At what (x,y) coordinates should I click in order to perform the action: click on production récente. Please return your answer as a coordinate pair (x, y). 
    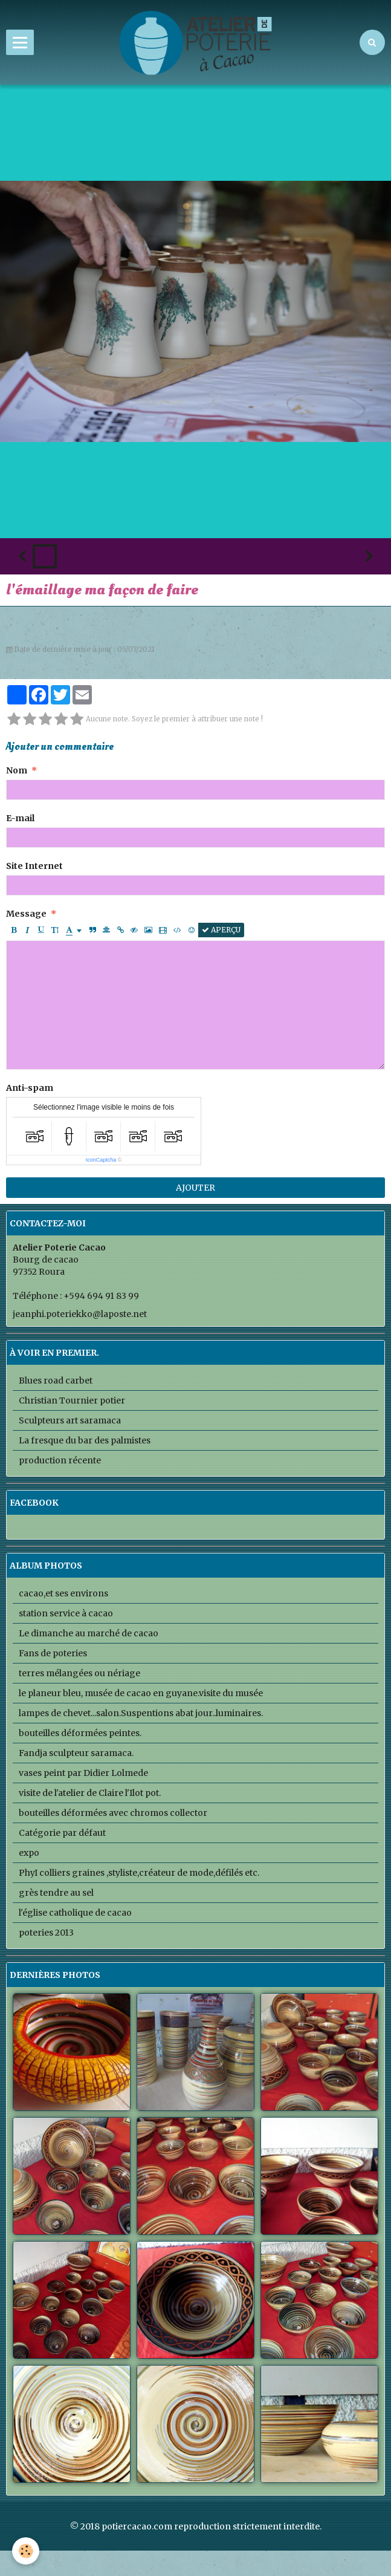
    Looking at the image, I should click on (60, 1460).